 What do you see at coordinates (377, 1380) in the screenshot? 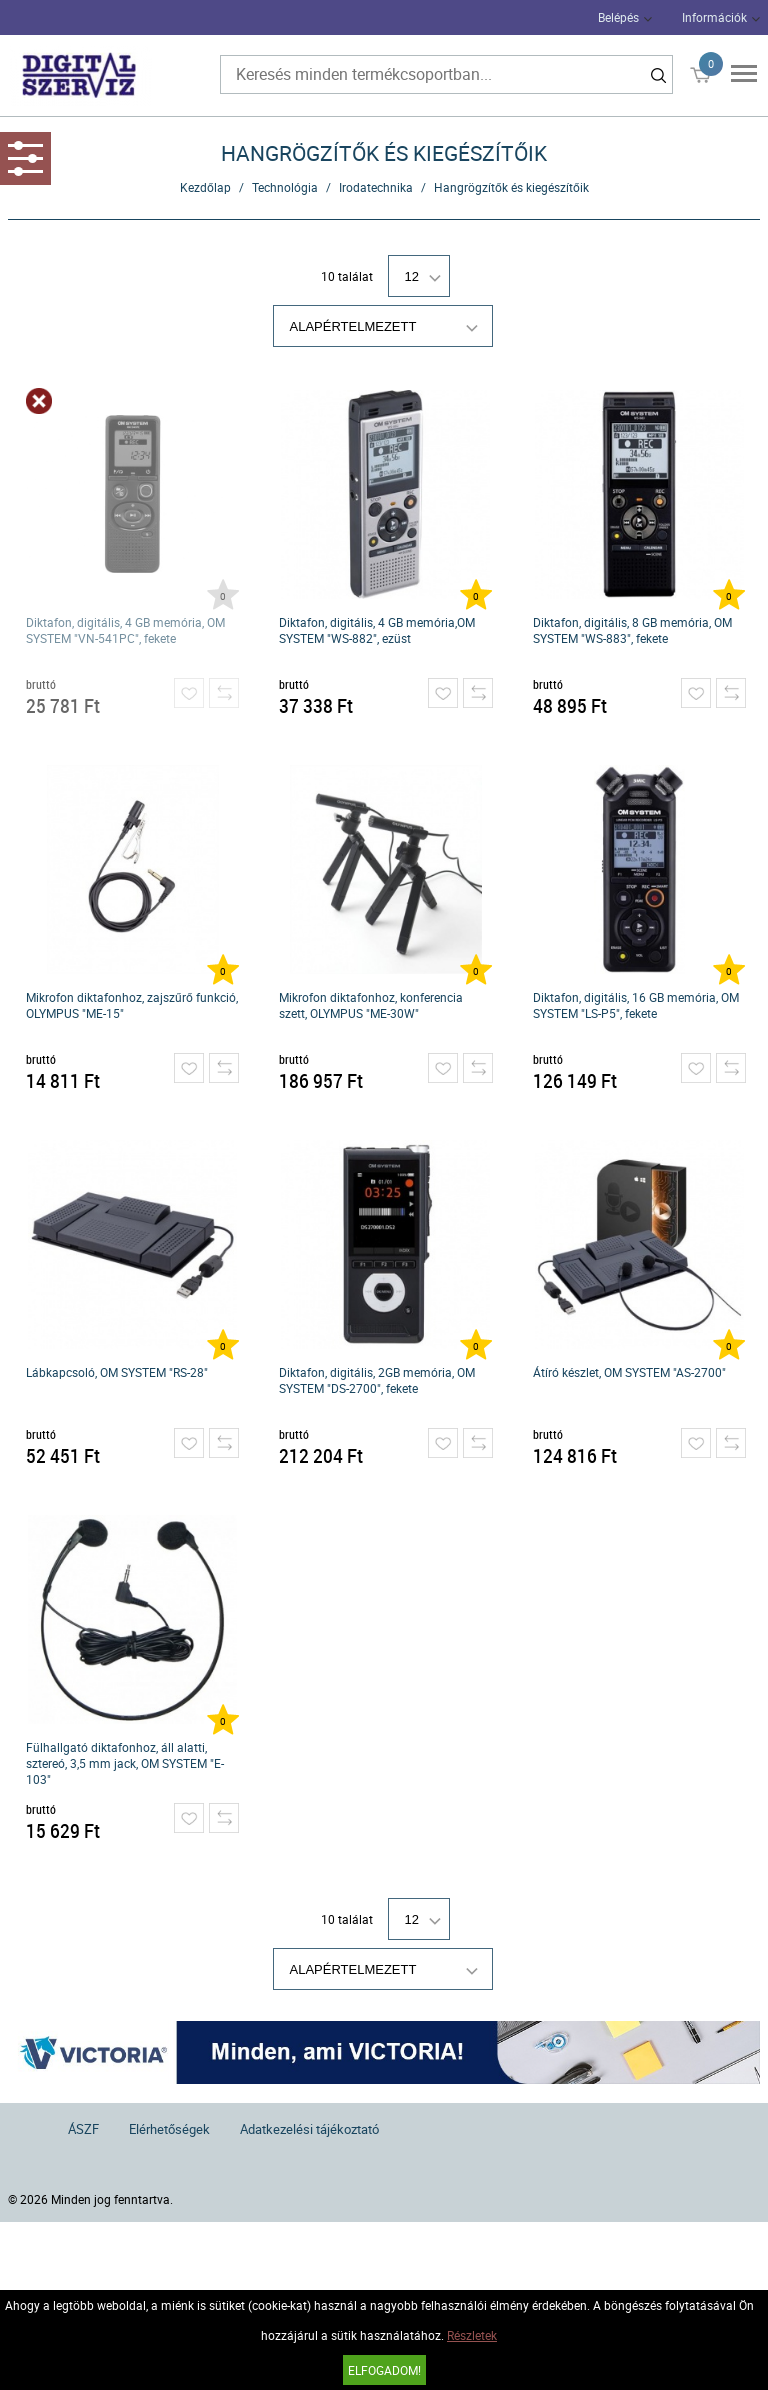
I see `Diktafon, digitális, 2GB memória, OM SYSTEM "DS-2700", fekete` at bounding box center [377, 1380].